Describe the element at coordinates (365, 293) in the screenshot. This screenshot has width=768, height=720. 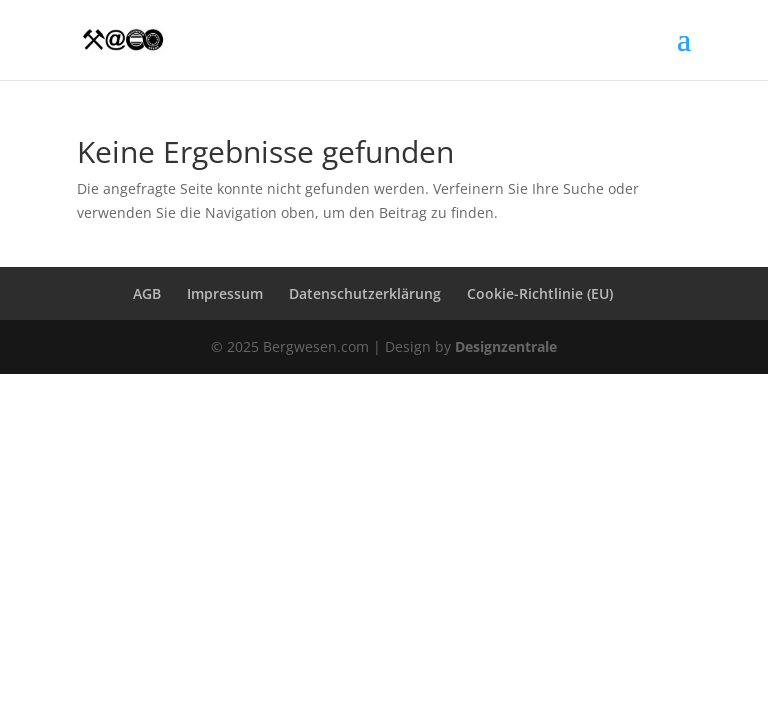
I see `Datenschutzerklärung` at that location.